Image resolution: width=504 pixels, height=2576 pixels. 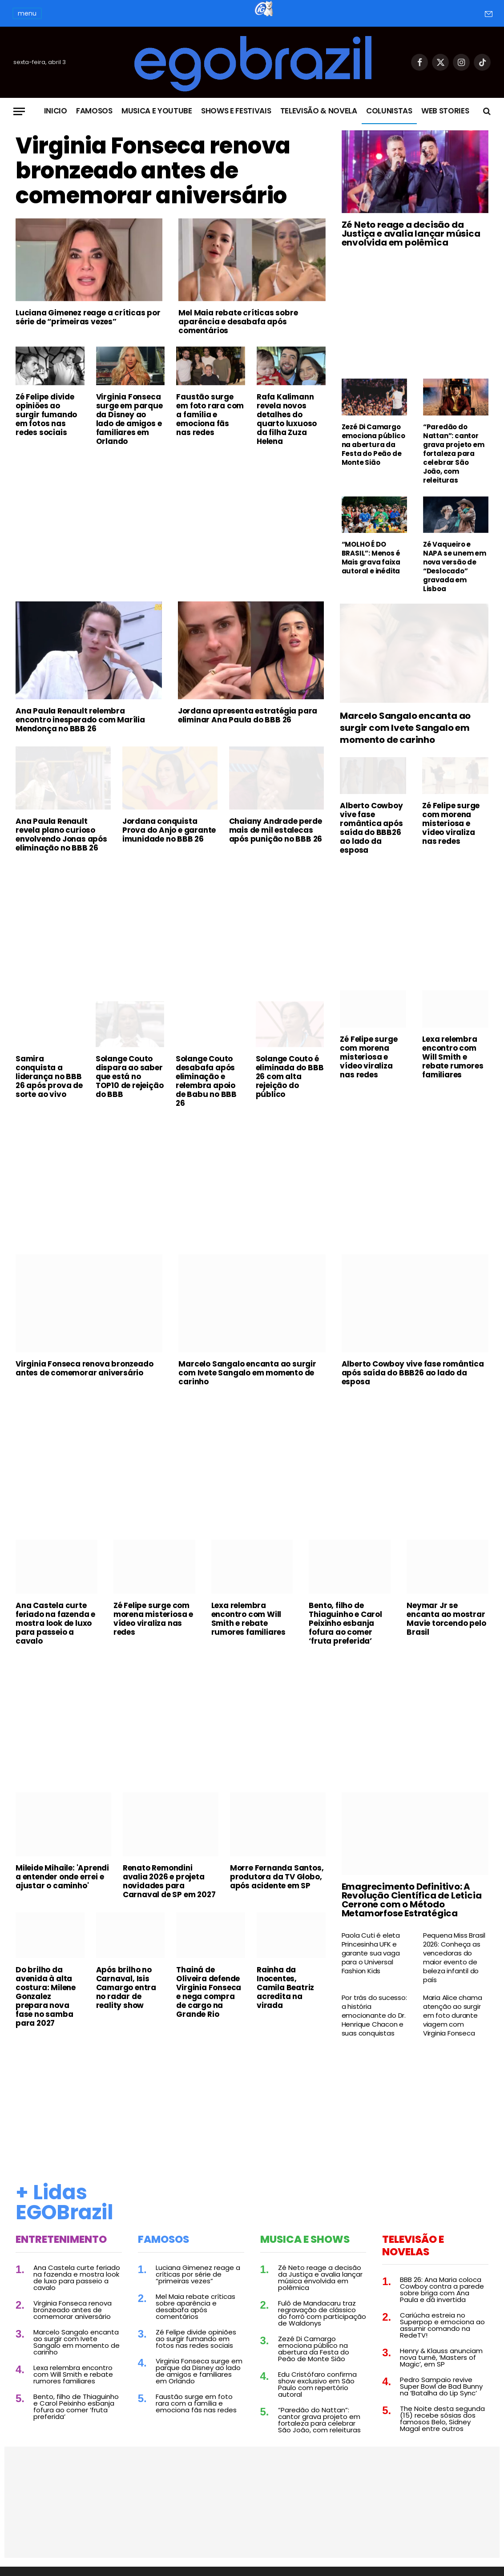 I want to click on Lexa relembra encontro com Will Smith e rebate rumores familiares, so click(x=452, y=1057).